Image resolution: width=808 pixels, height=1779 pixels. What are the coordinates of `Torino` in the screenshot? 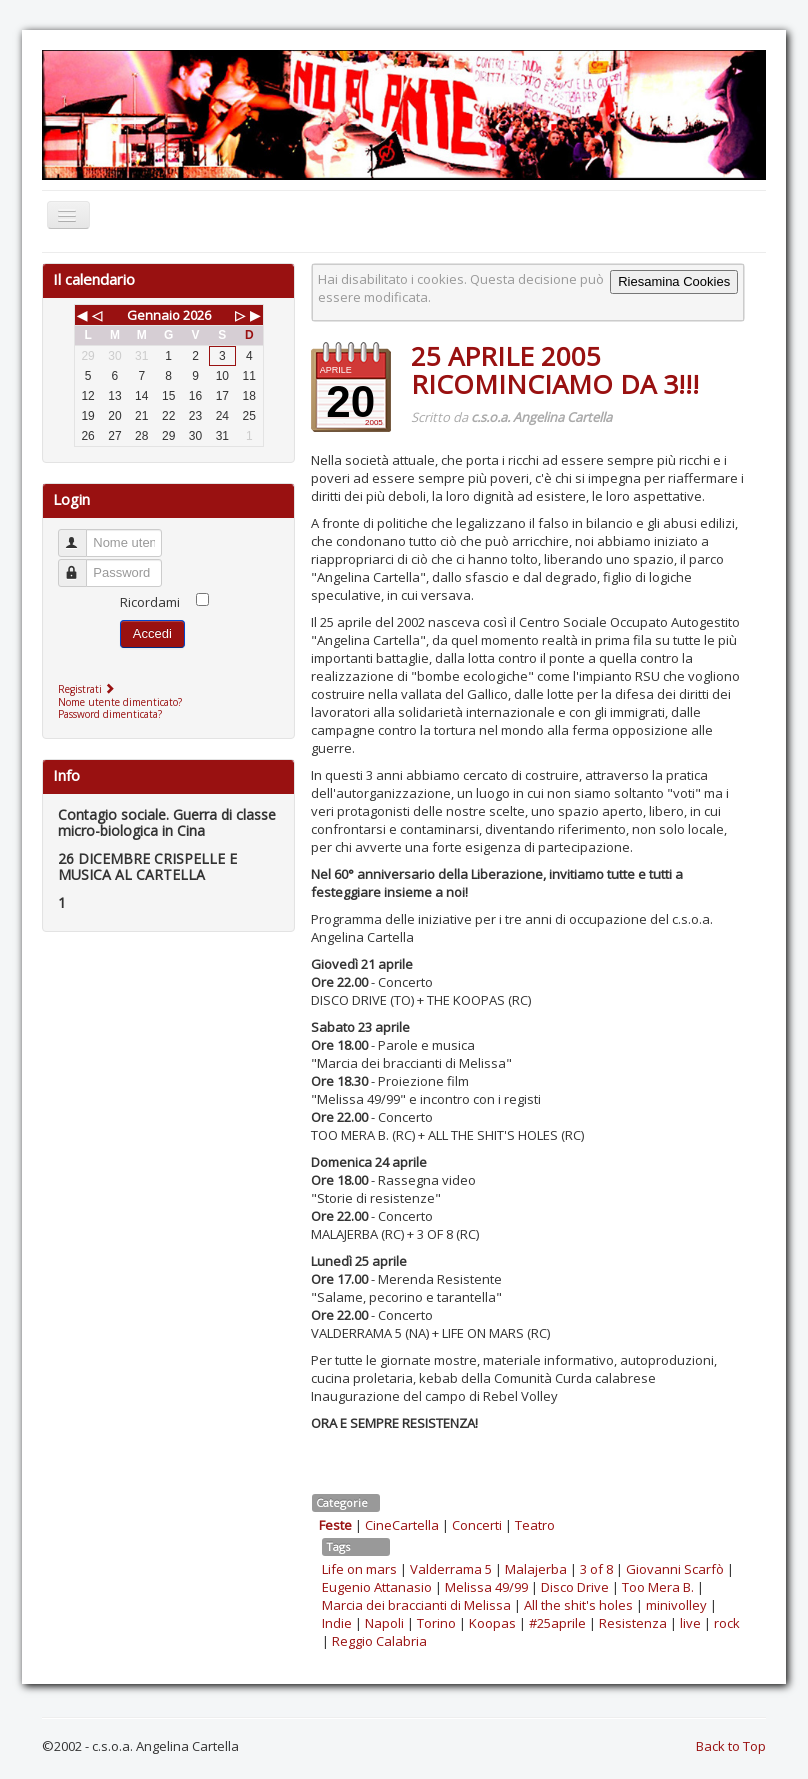 It's located at (436, 1623).